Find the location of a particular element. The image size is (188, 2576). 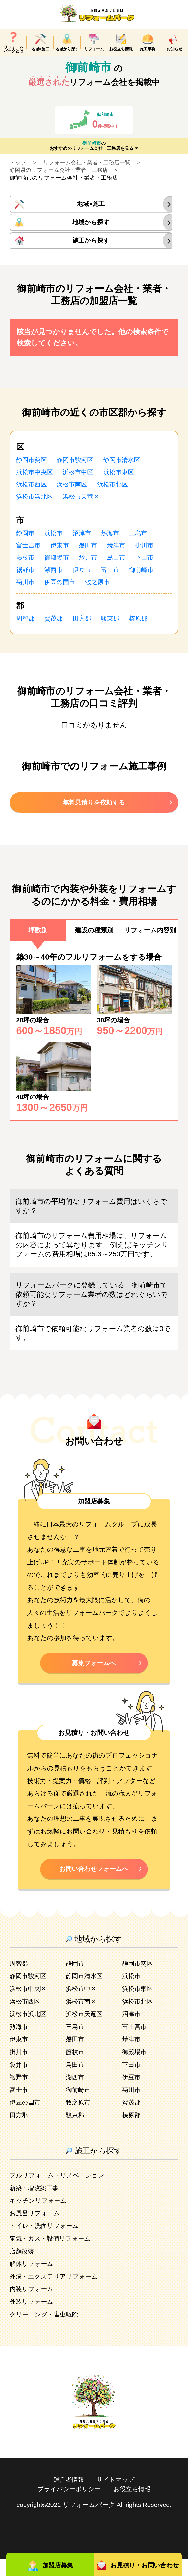

浜松市 is located at coordinates (54, 547).